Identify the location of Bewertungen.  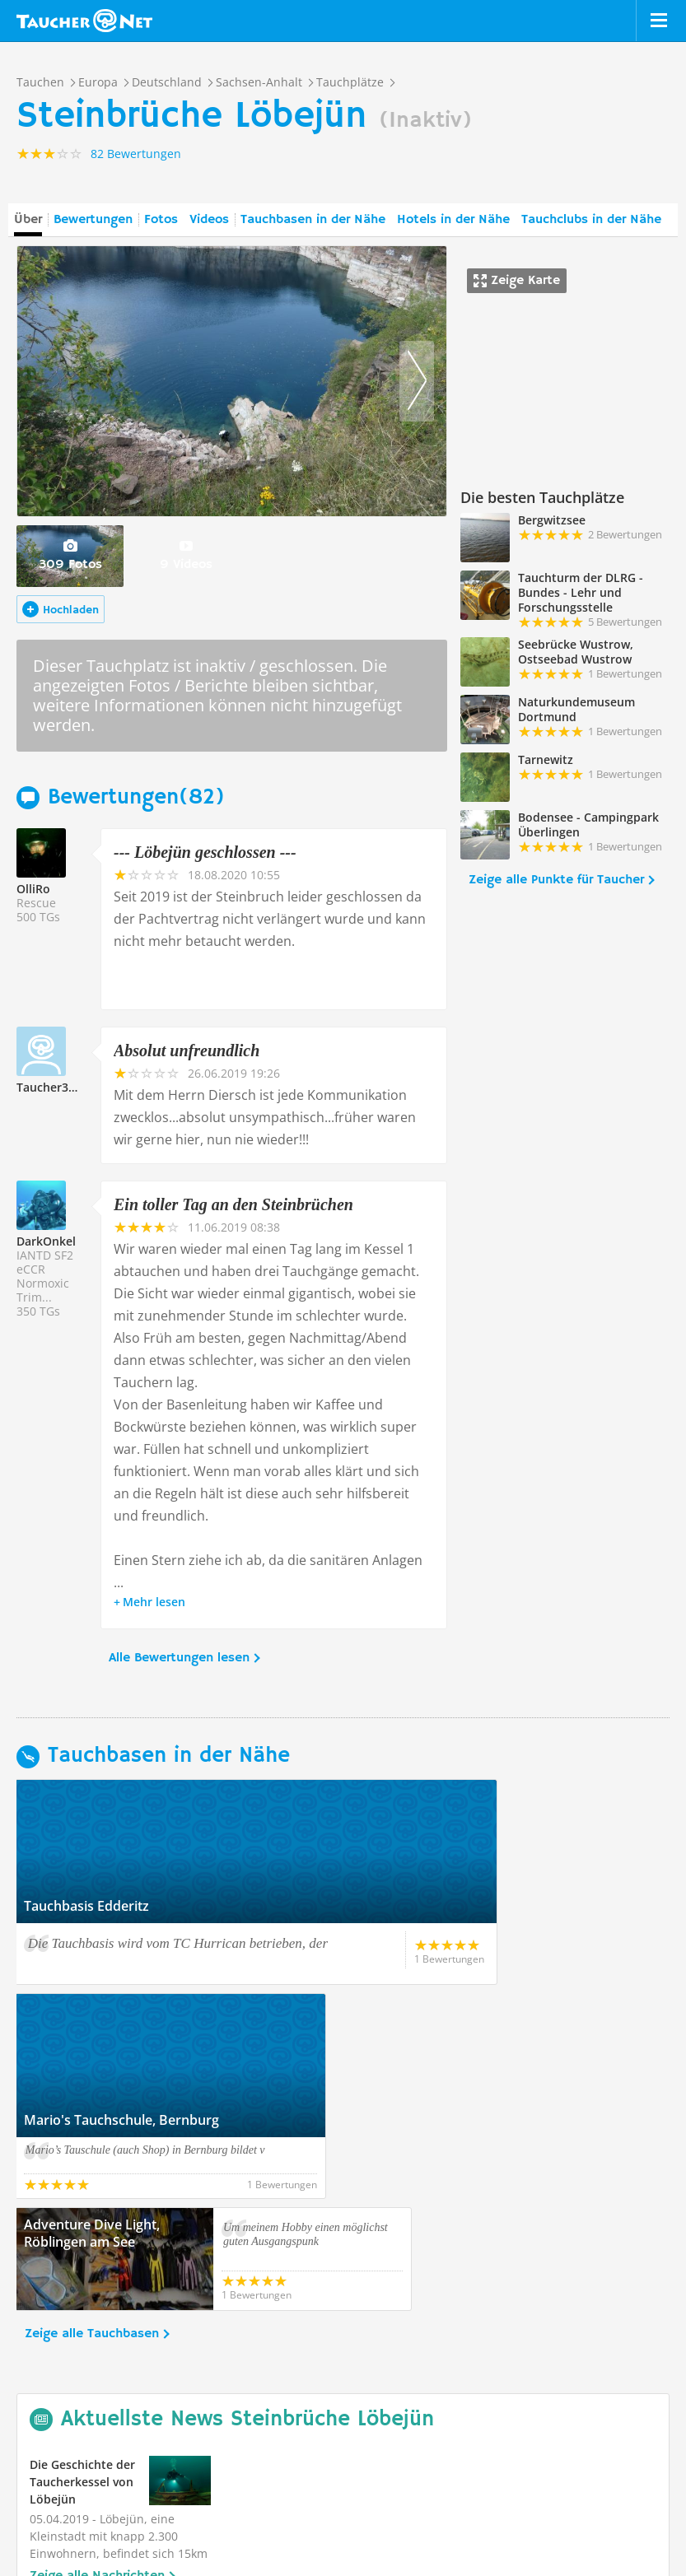
(93, 220).